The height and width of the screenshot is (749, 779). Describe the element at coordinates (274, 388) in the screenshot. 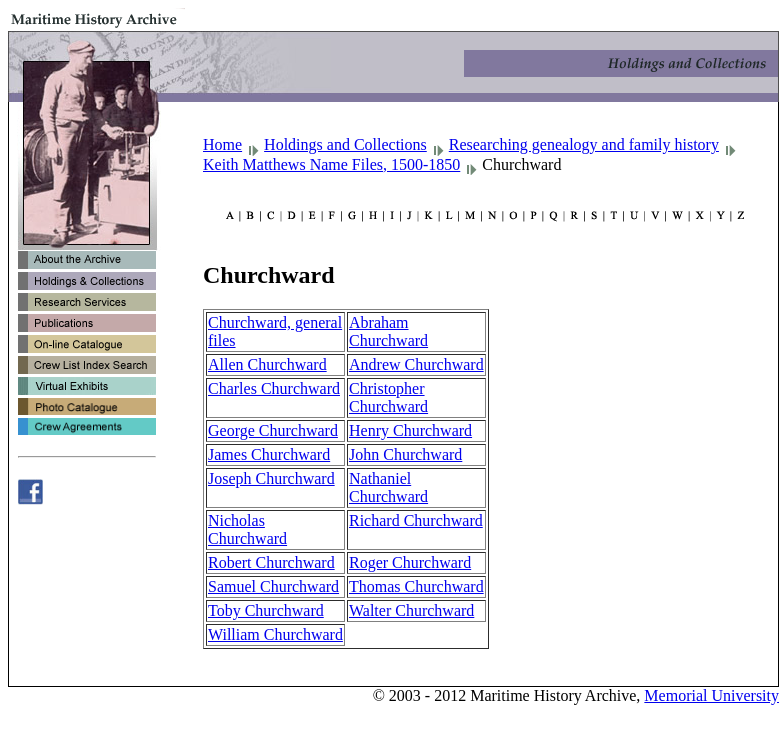

I see `Charles Churchward` at that location.